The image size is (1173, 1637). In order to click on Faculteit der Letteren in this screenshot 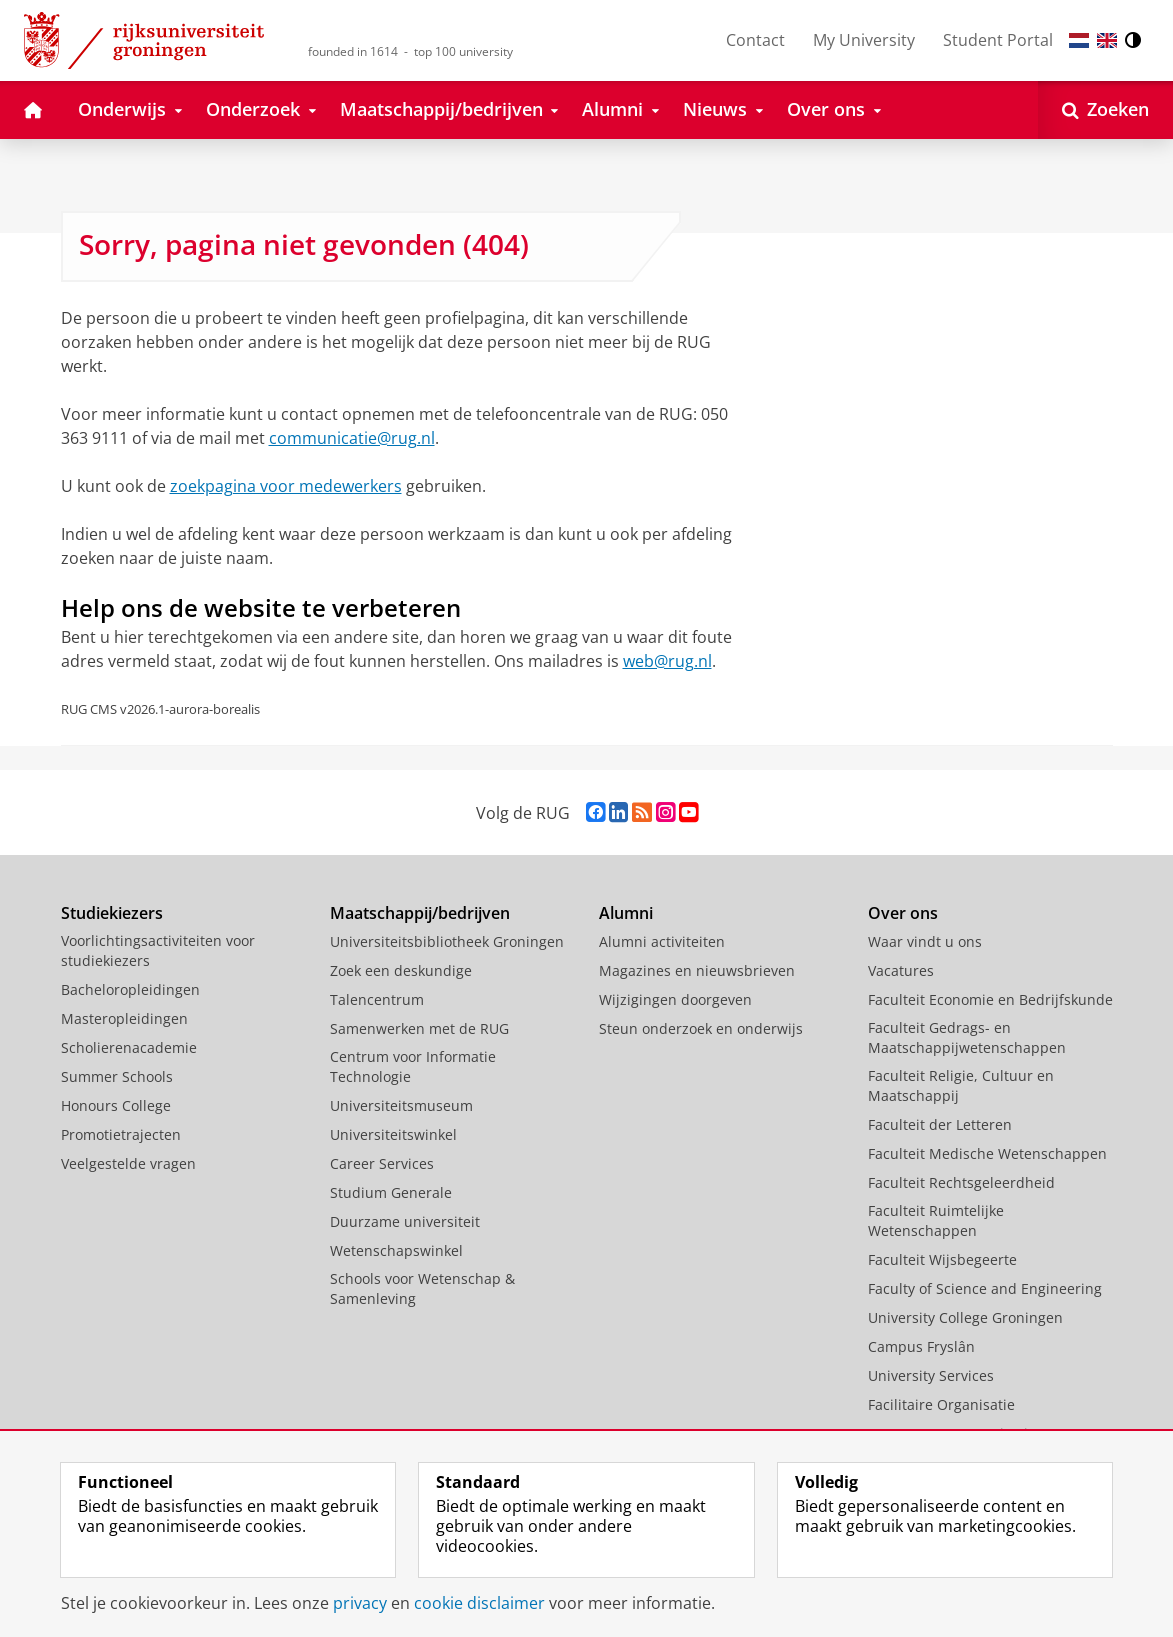, I will do `click(940, 1124)`.